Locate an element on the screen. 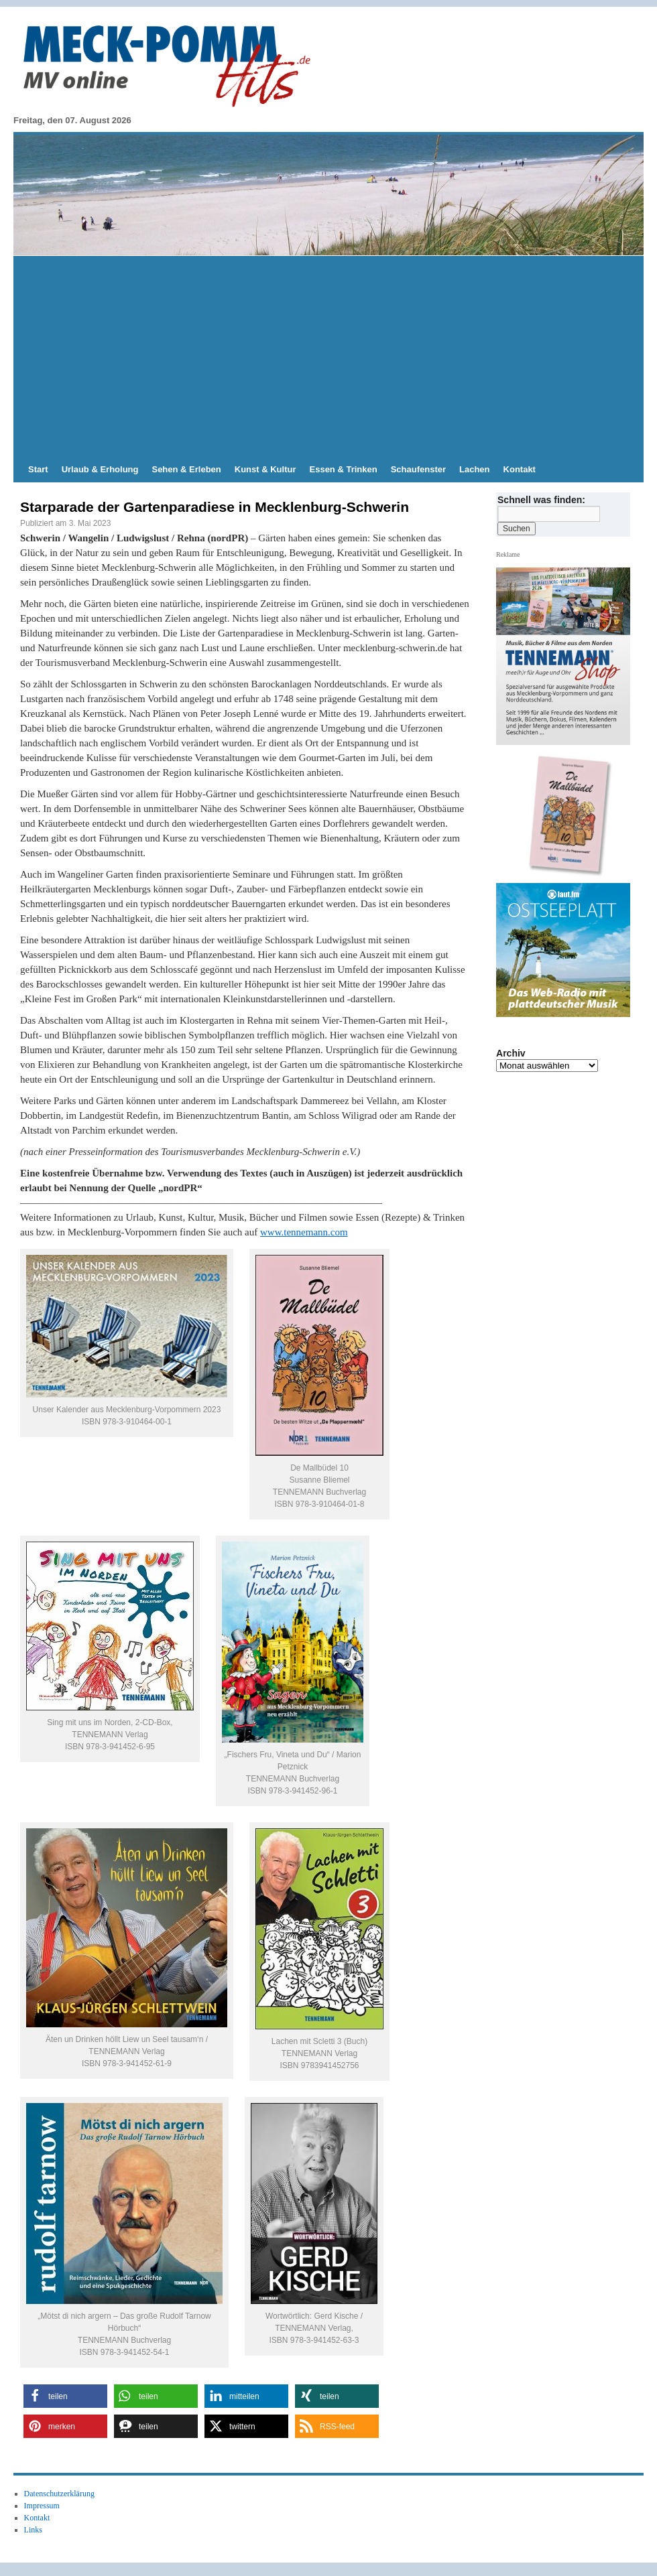 This screenshot has height=2576, width=657. Kontakt is located at coordinates (519, 469).